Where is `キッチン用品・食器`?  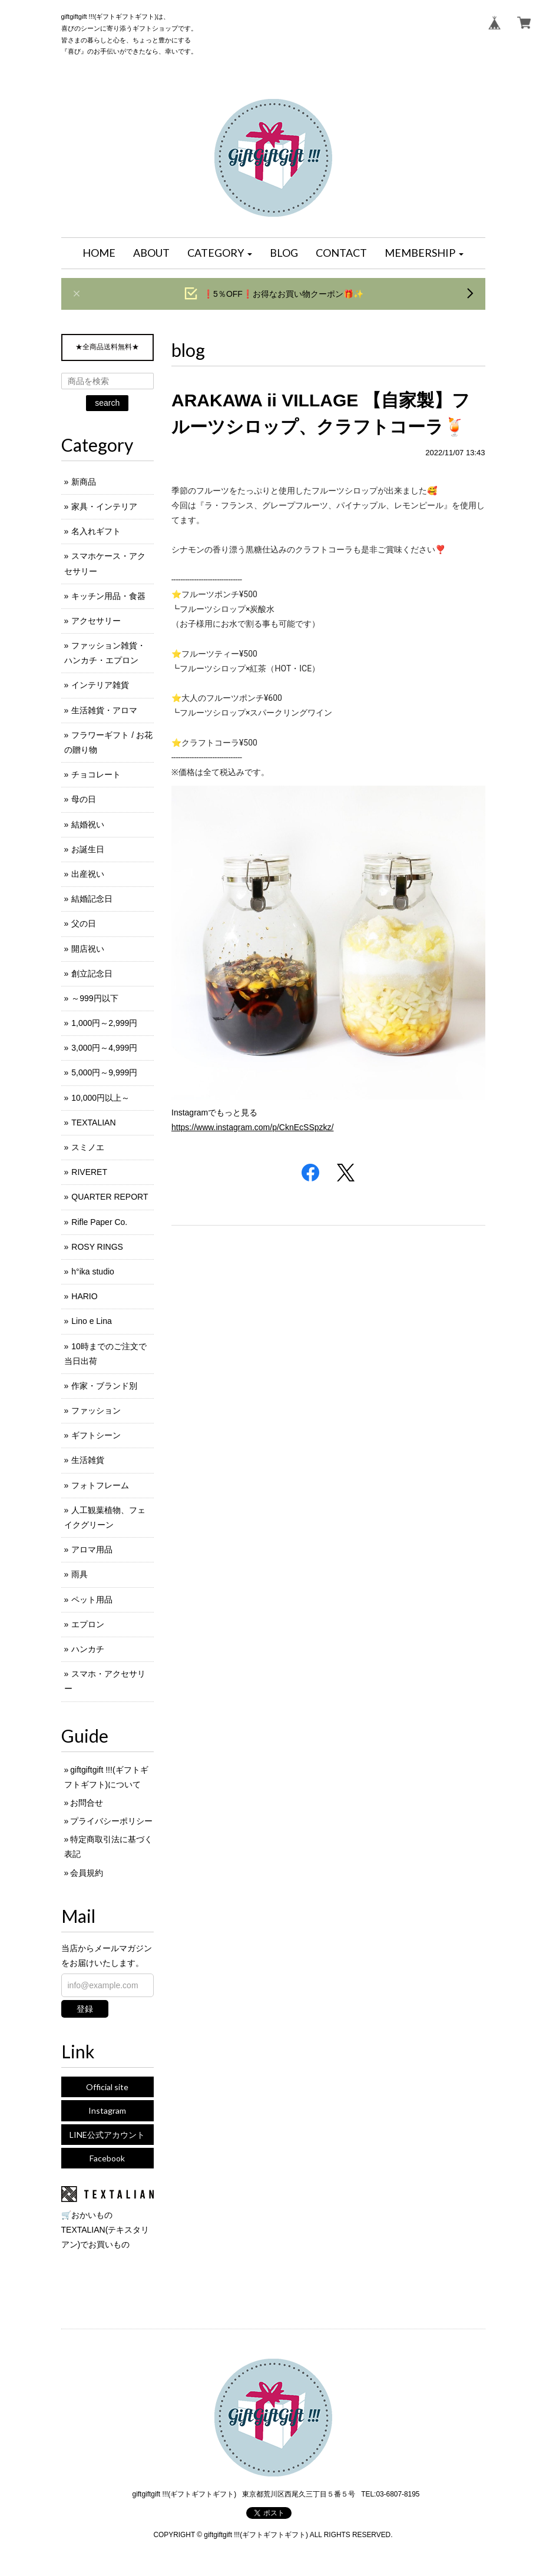 キッチン用品・食器 is located at coordinates (108, 596).